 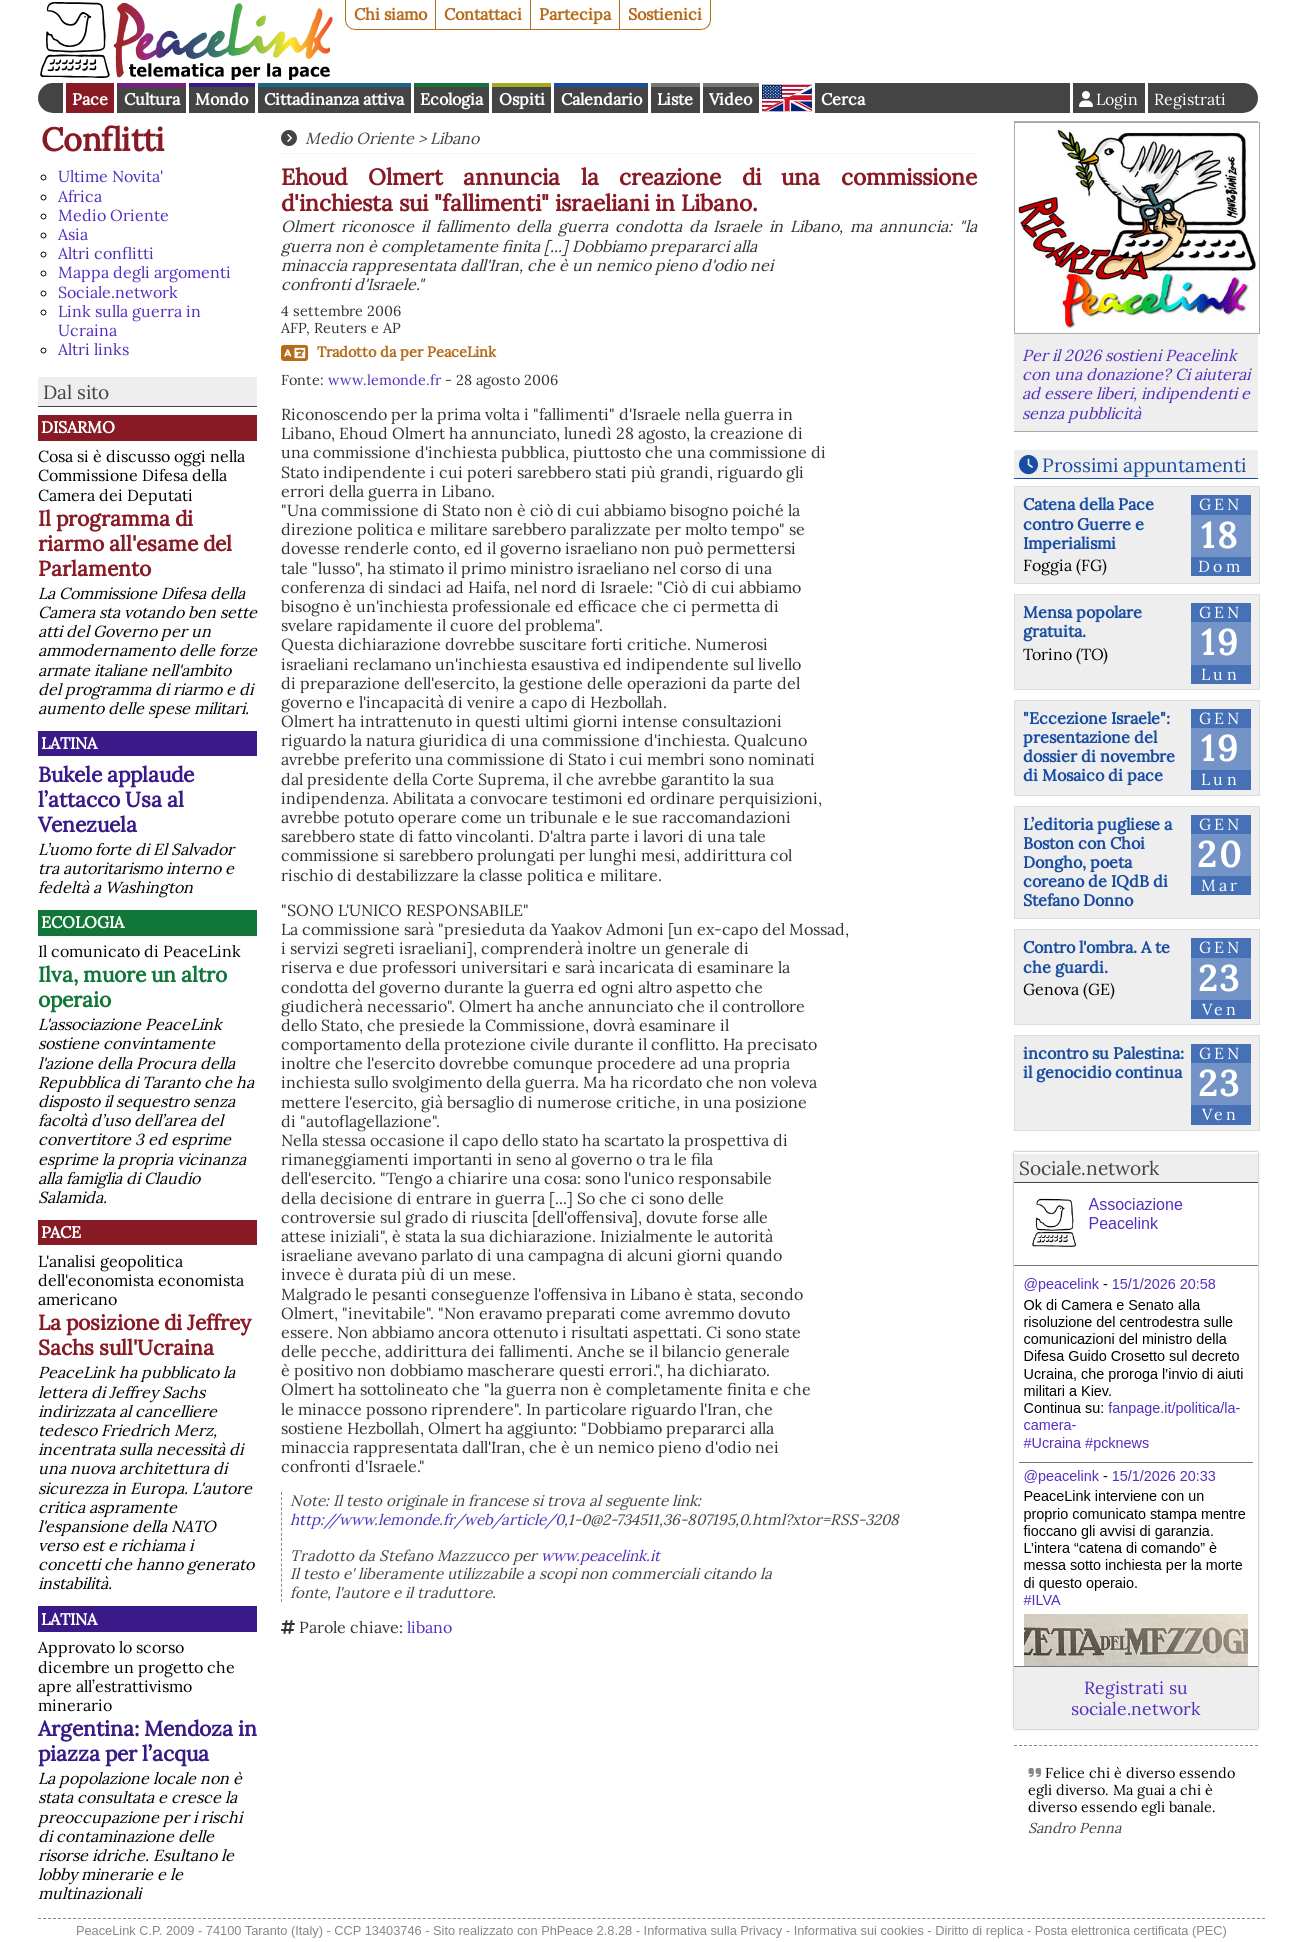 I want to click on Disarmo, so click(x=78, y=427).